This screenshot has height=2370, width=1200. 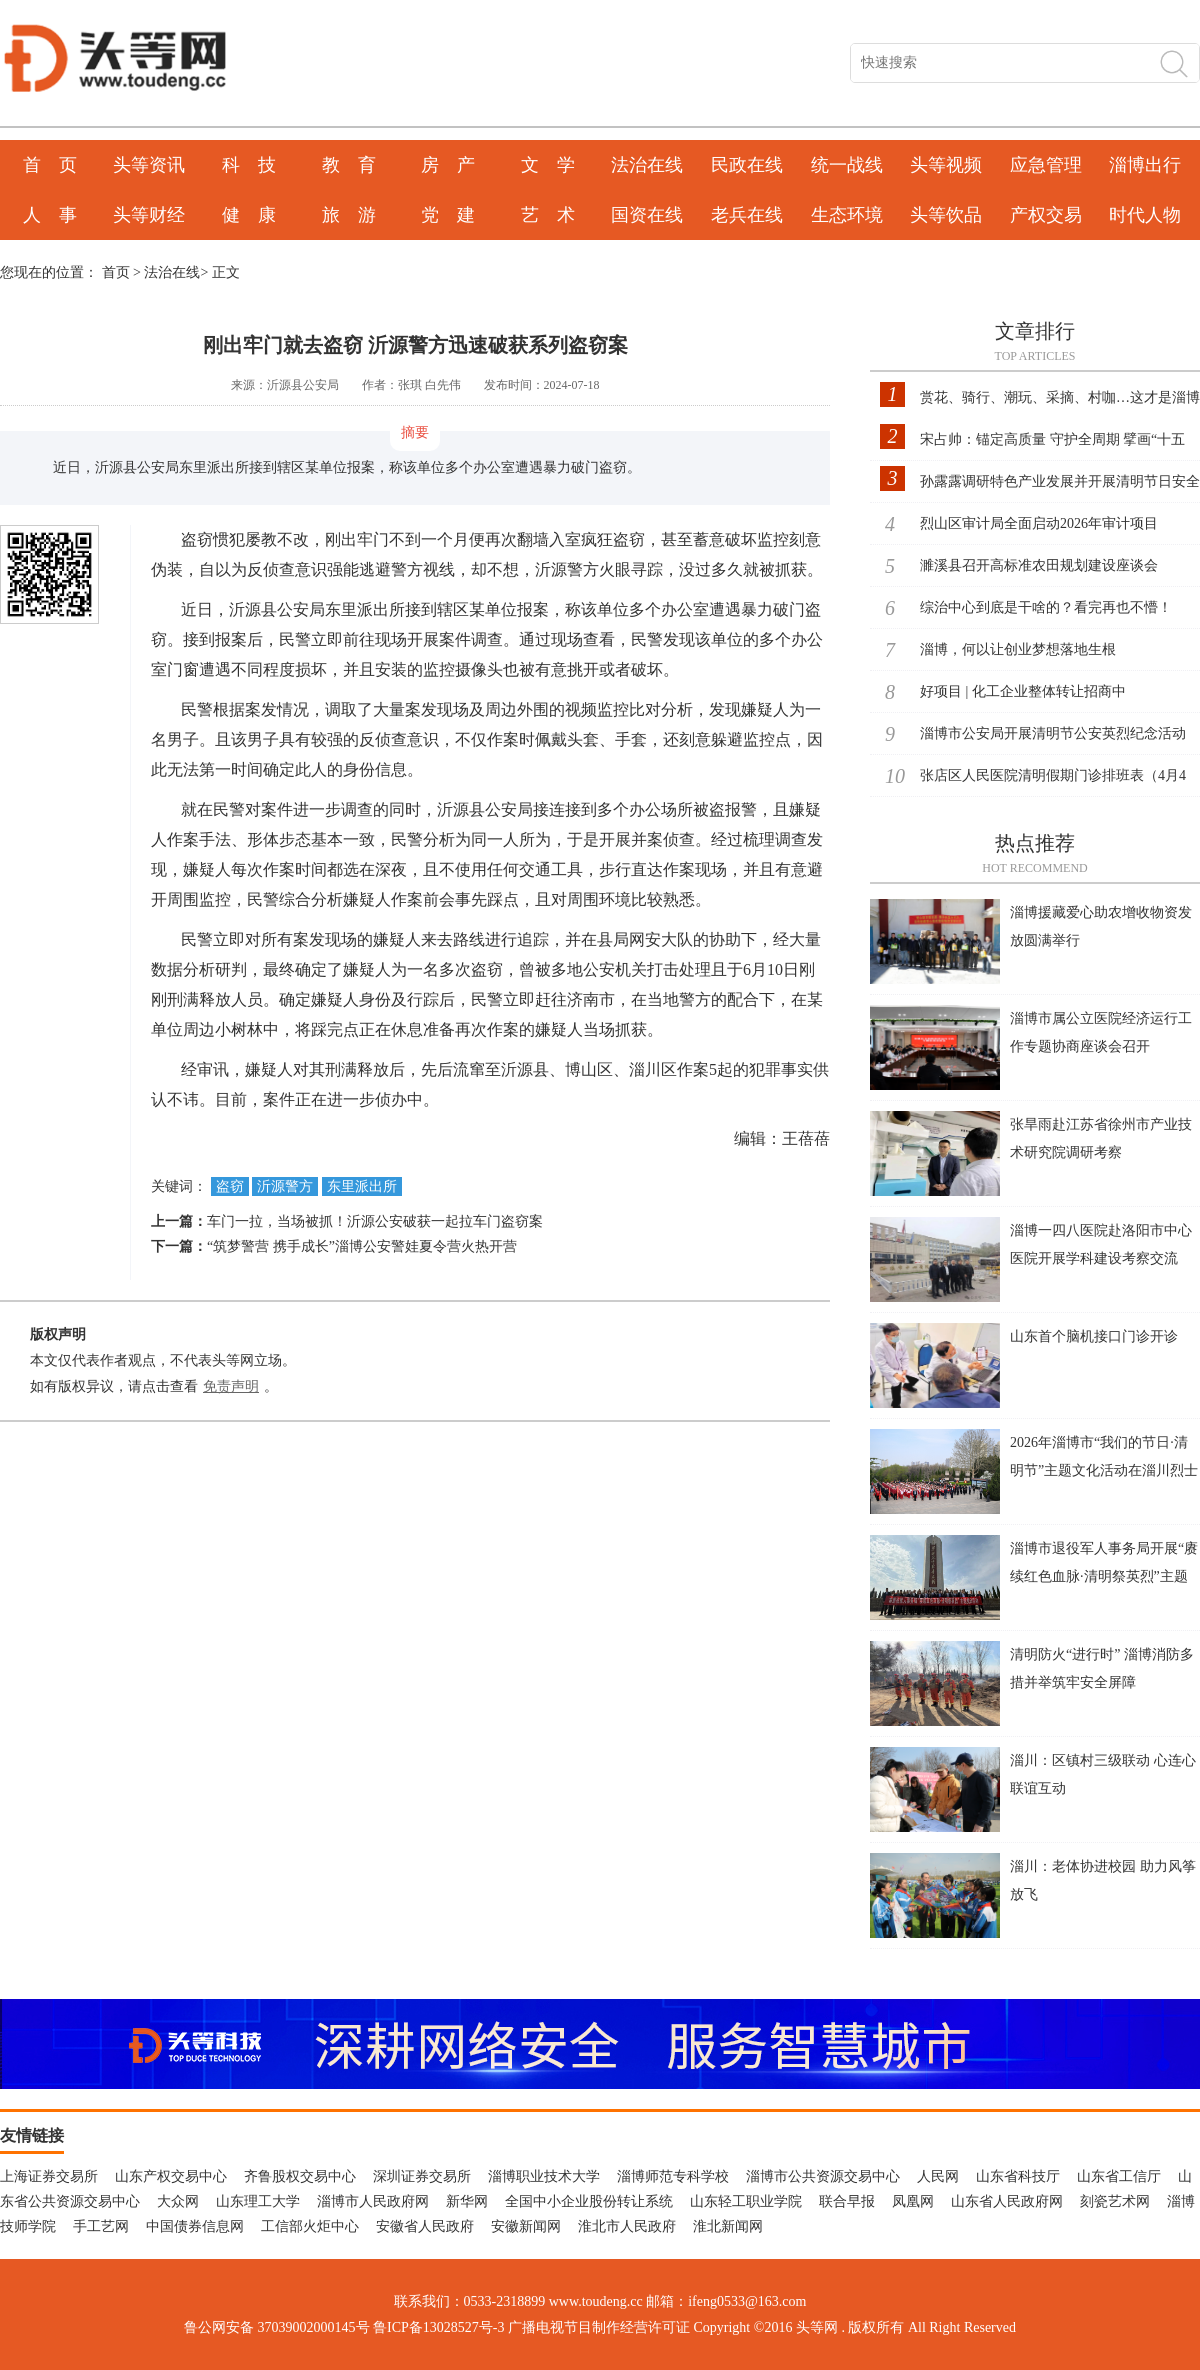 What do you see at coordinates (373, 2201) in the screenshot?
I see `淄博市人民政府网` at bounding box center [373, 2201].